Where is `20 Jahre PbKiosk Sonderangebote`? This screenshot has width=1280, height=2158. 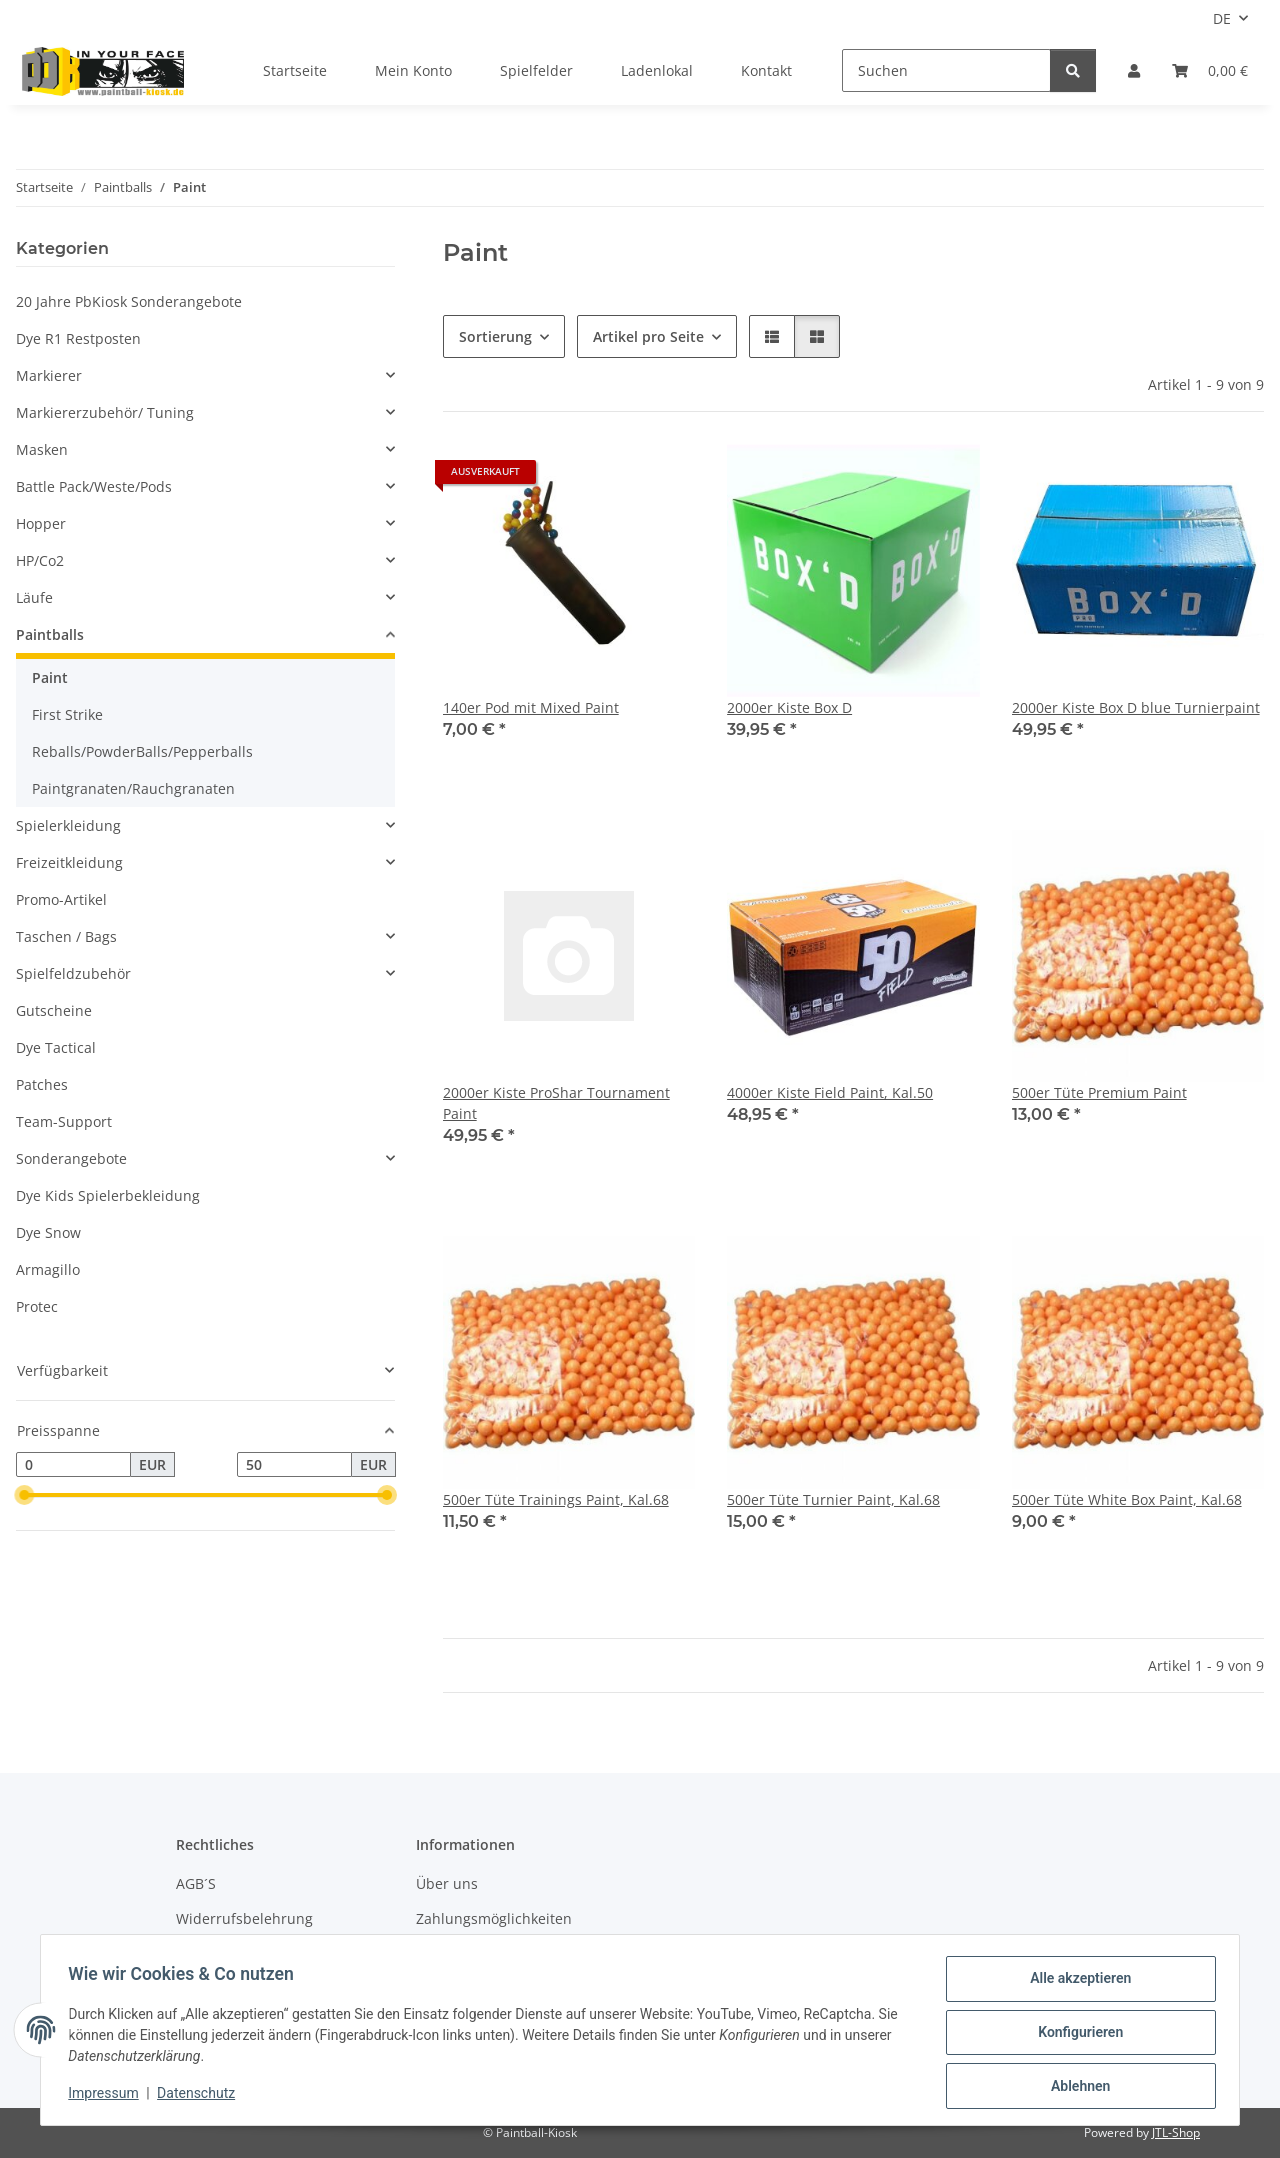 20 Jahre PbKiosk Sonderangebote is located at coordinates (129, 301).